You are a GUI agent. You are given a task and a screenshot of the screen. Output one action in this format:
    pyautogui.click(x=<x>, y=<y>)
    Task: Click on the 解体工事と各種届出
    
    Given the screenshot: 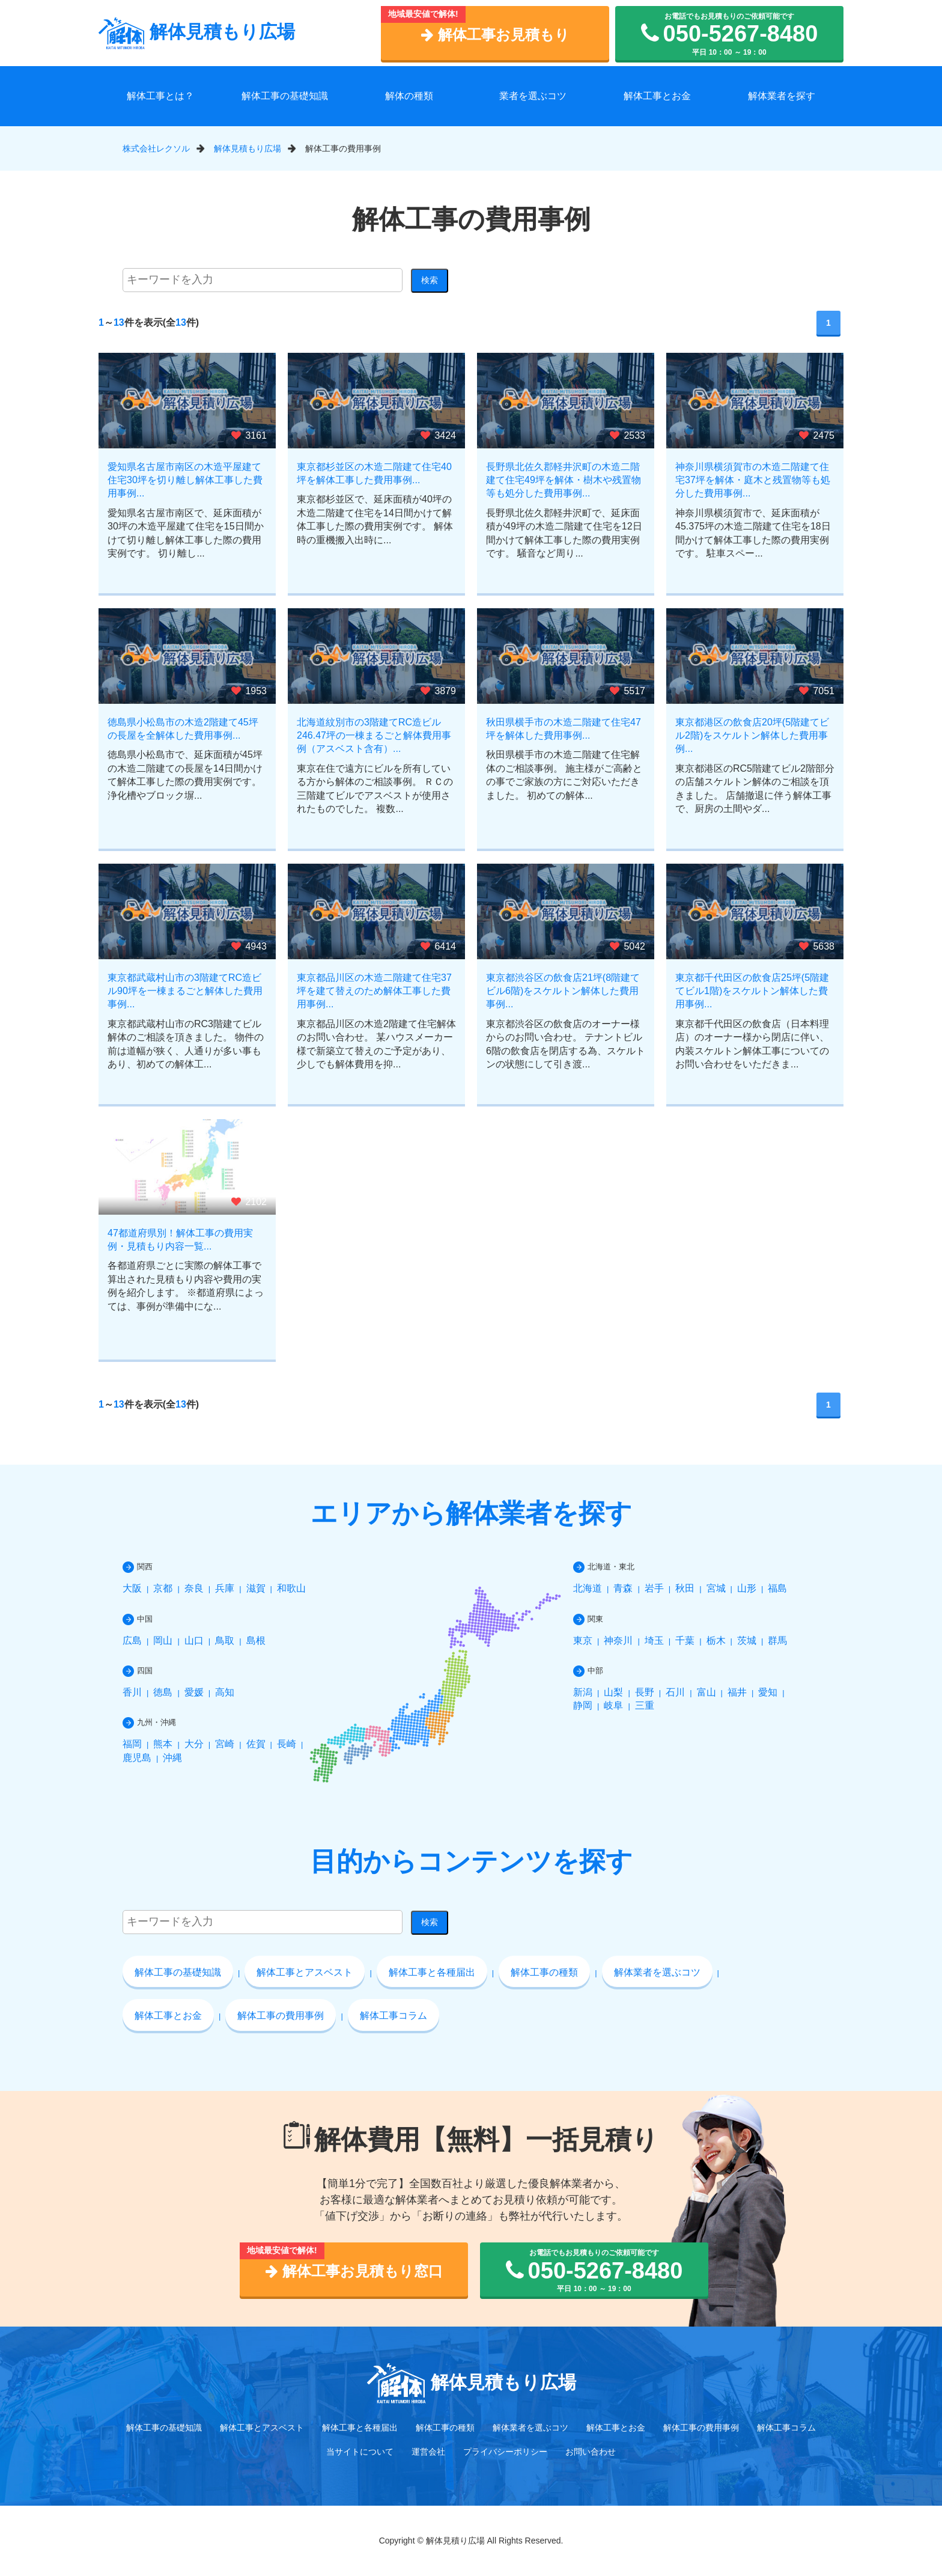 What is the action you would take?
    pyautogui.click(x=432, y=1972)
    